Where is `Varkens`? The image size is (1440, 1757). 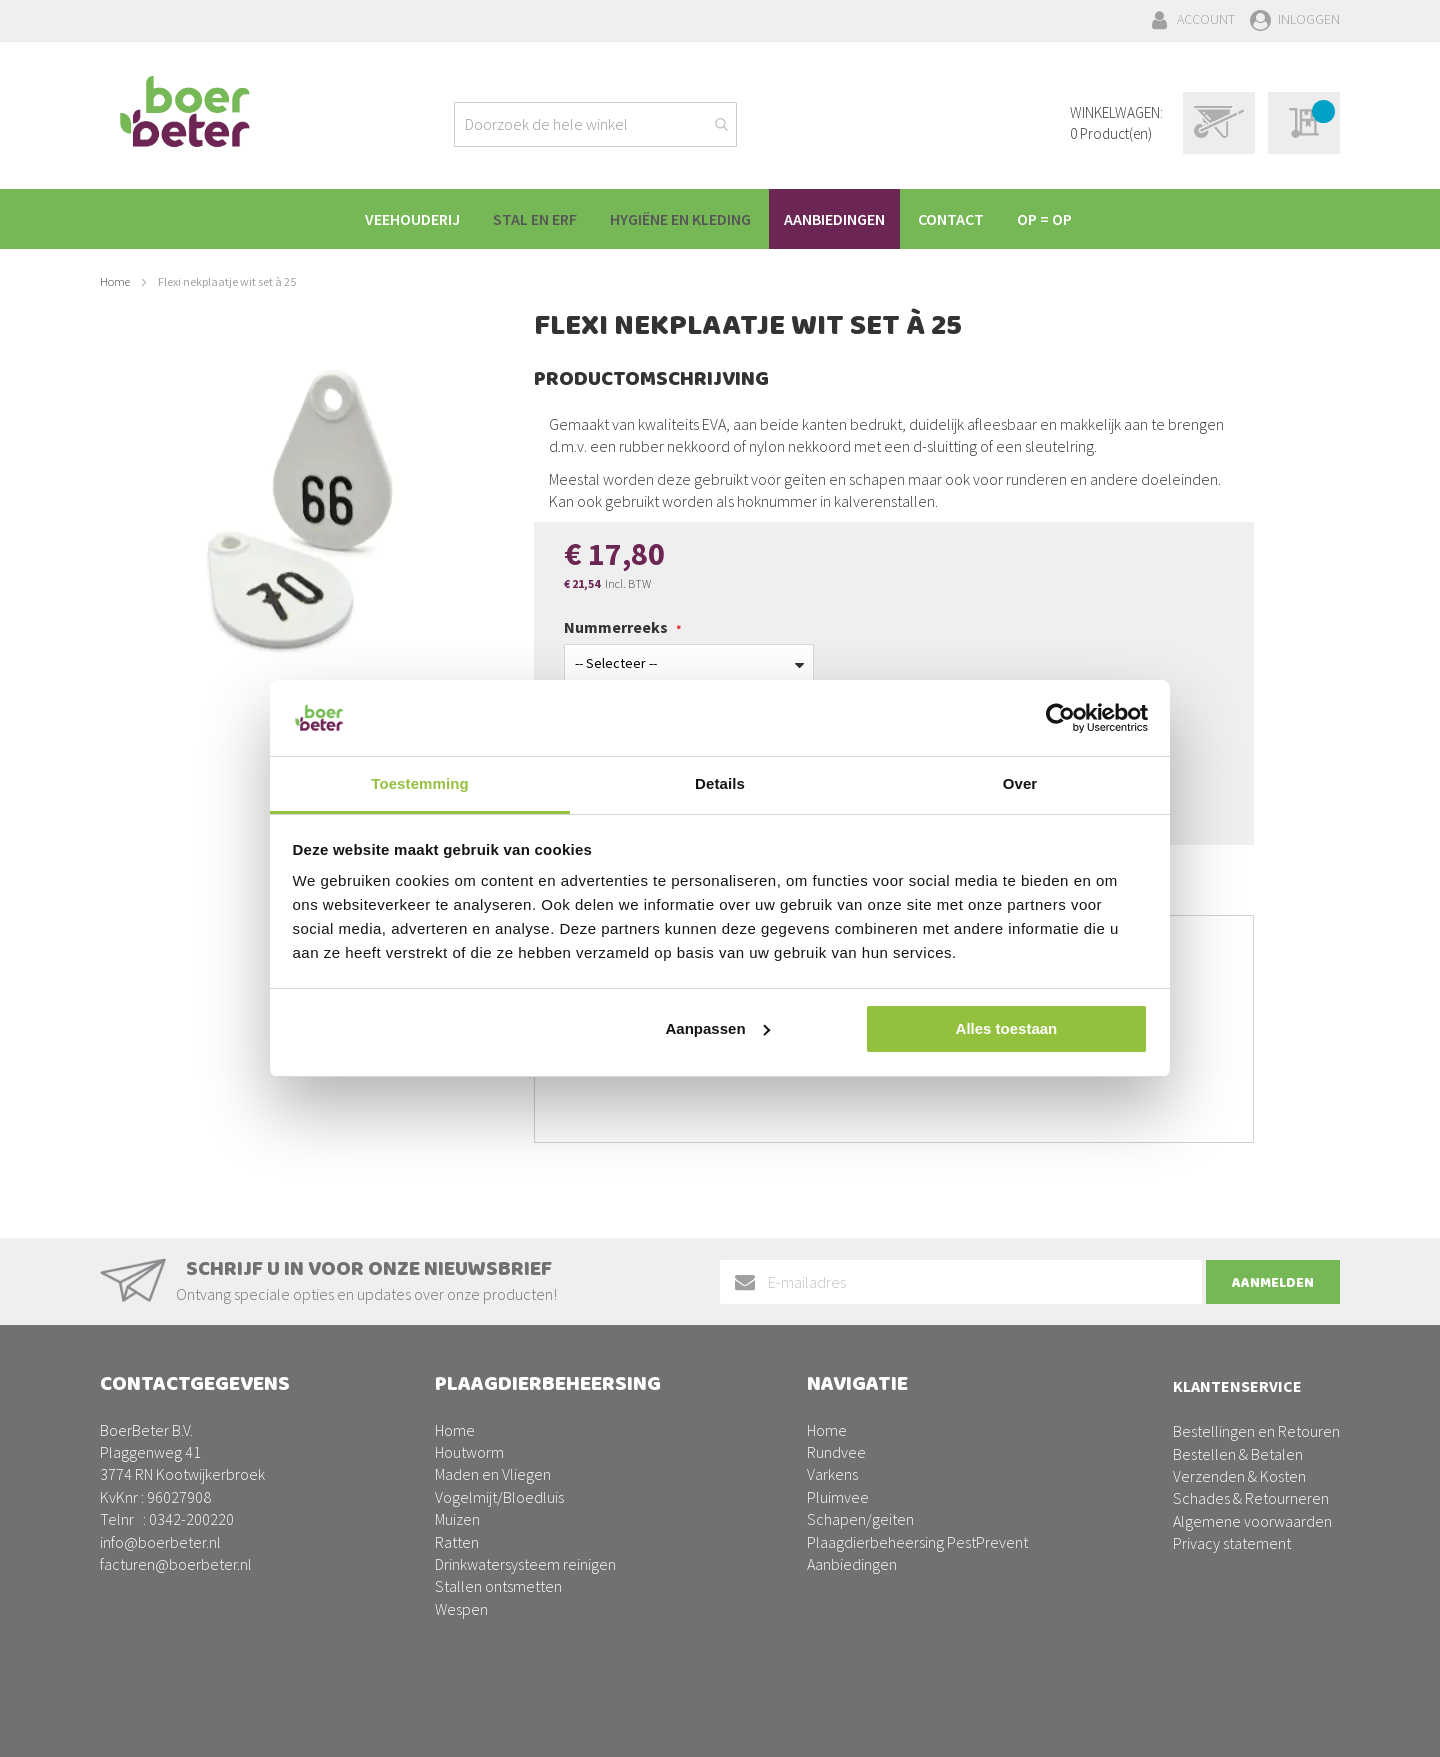 Varkens is located at coordinates (832, 1474).